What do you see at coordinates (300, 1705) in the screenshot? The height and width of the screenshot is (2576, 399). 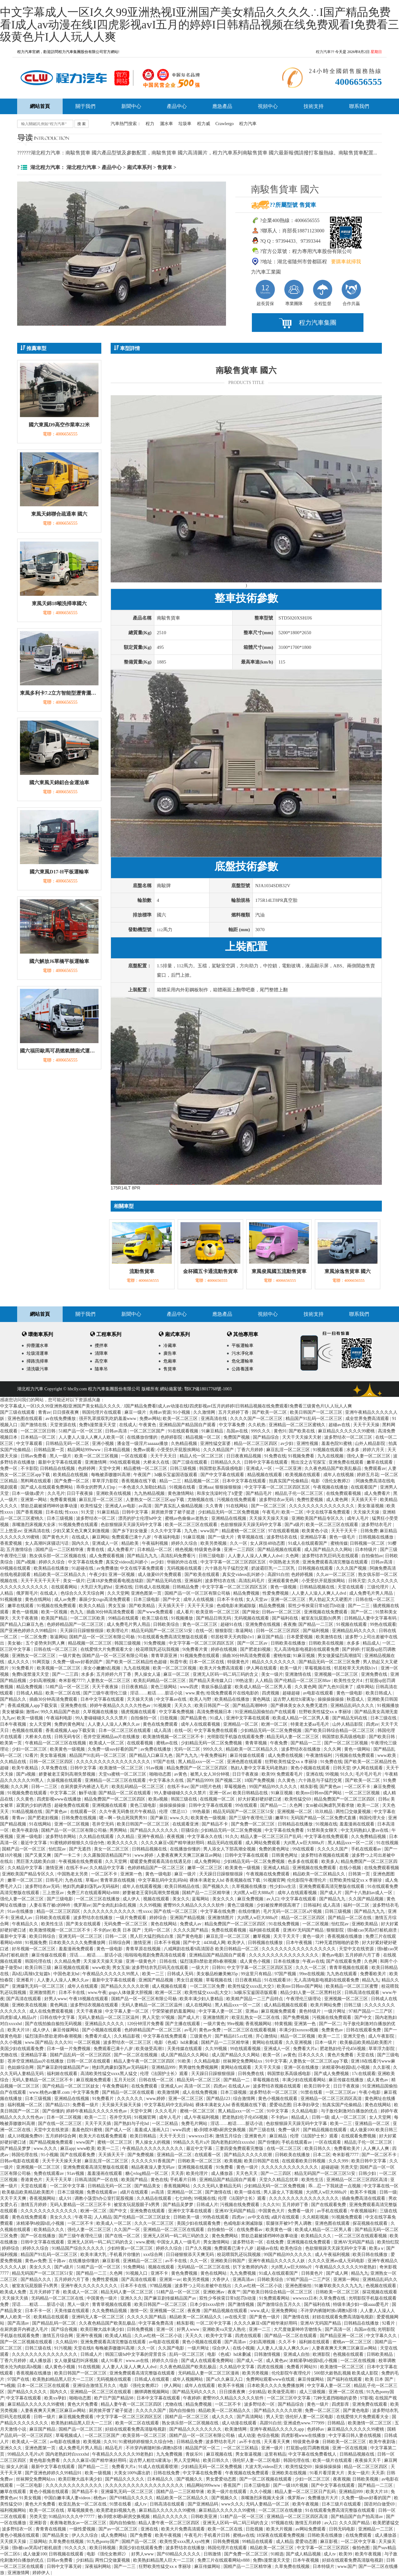 I see `国产裸体美女永久免费无遮挡` at bounding box center [300, 1705].